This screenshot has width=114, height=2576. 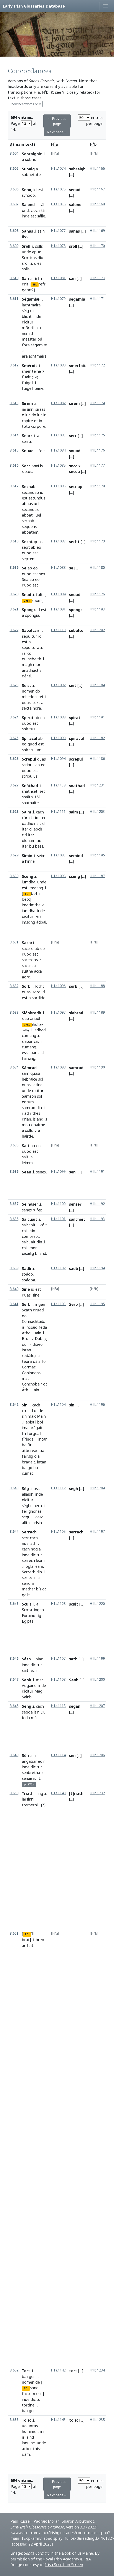 What do you see at coordinates (25, 263) in the screenshot?
I see `sroll` at bounding box center [25, 263].